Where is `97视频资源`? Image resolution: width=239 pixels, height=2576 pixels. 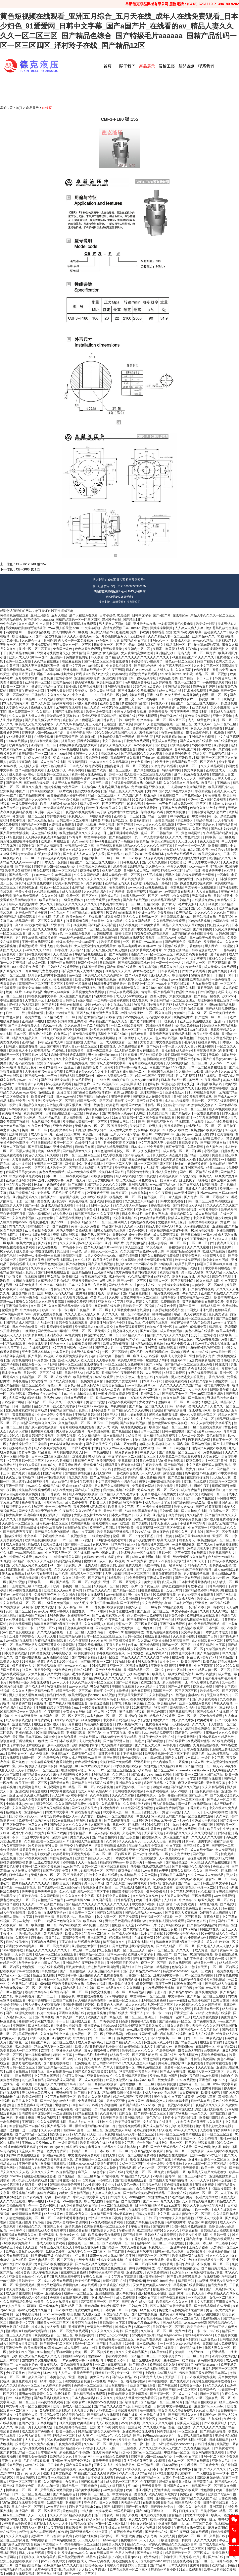 97视频资源 is located at coordinates (189, 1176).